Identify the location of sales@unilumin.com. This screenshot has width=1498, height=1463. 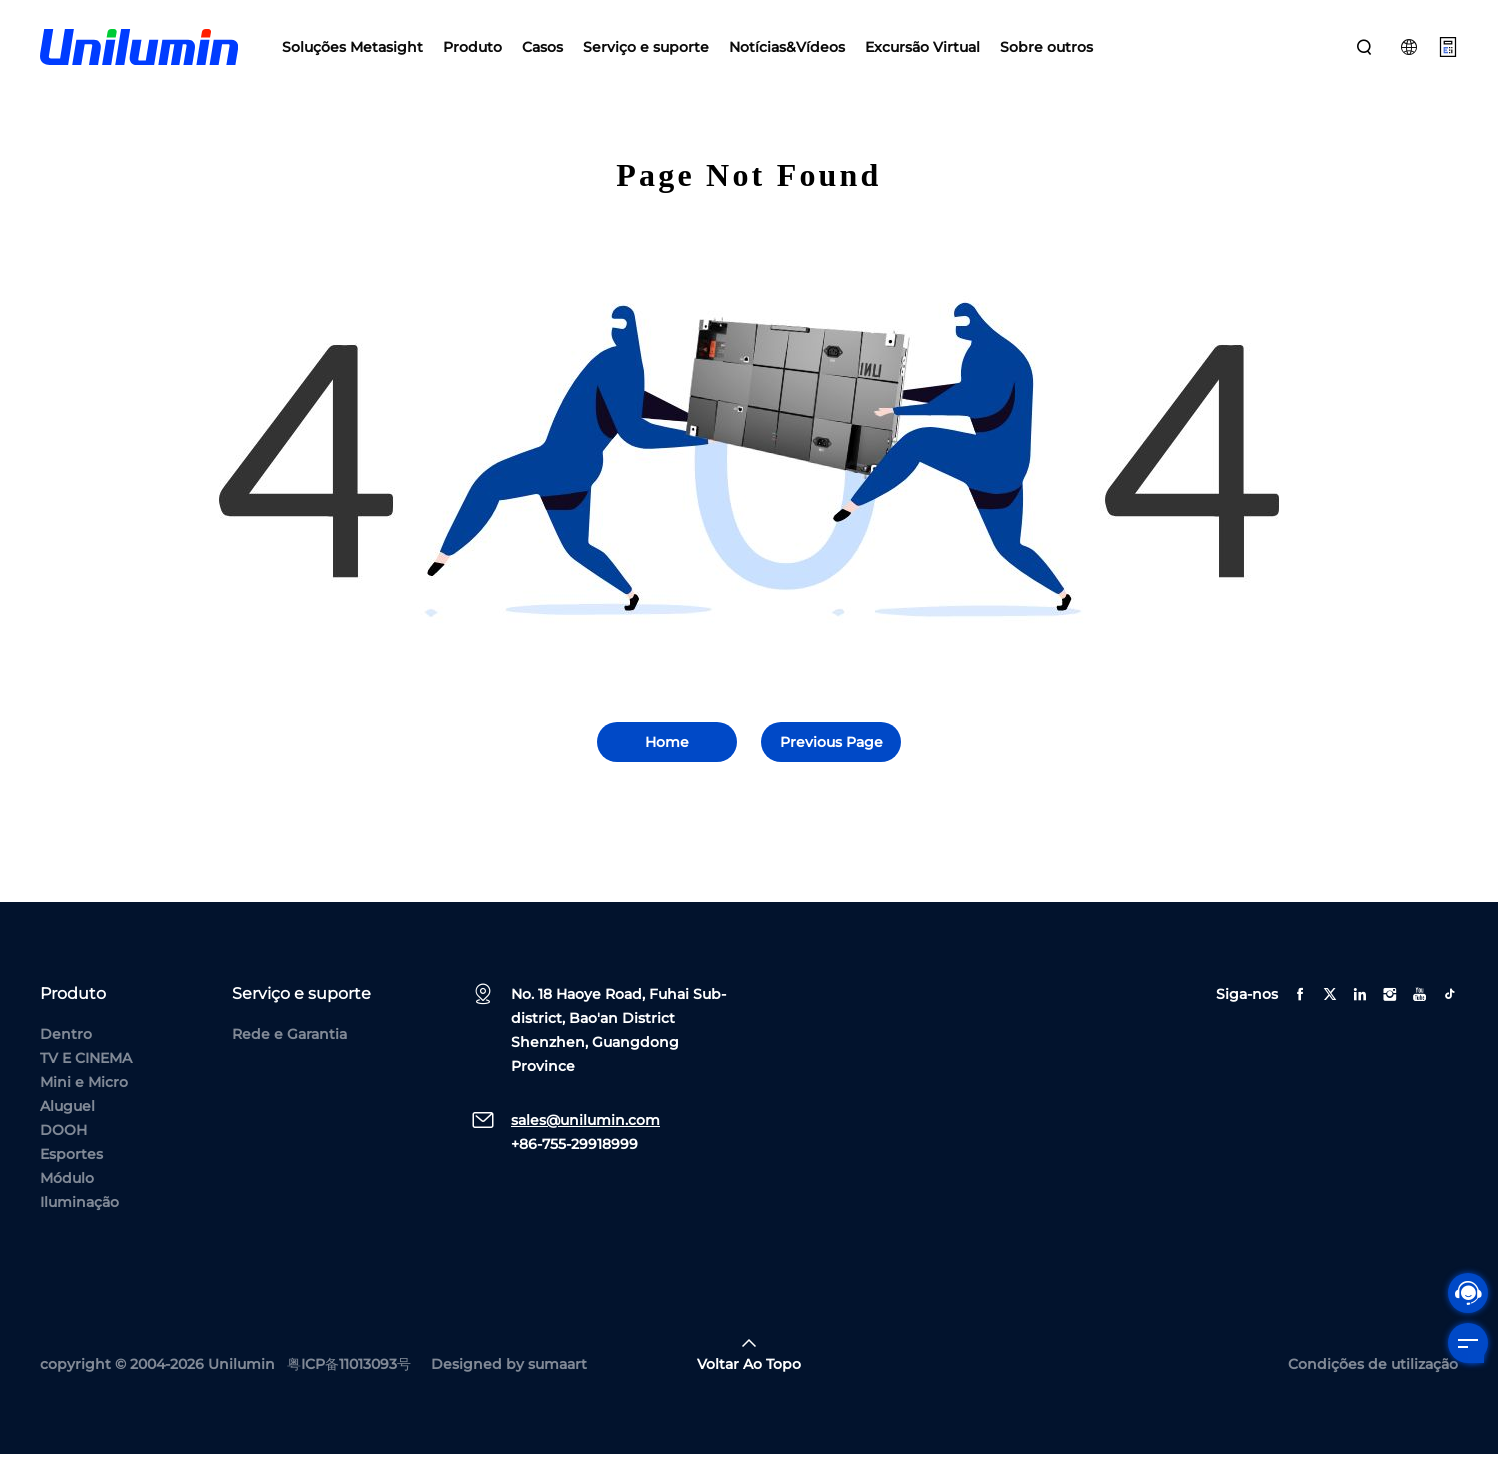
(585, 1129).